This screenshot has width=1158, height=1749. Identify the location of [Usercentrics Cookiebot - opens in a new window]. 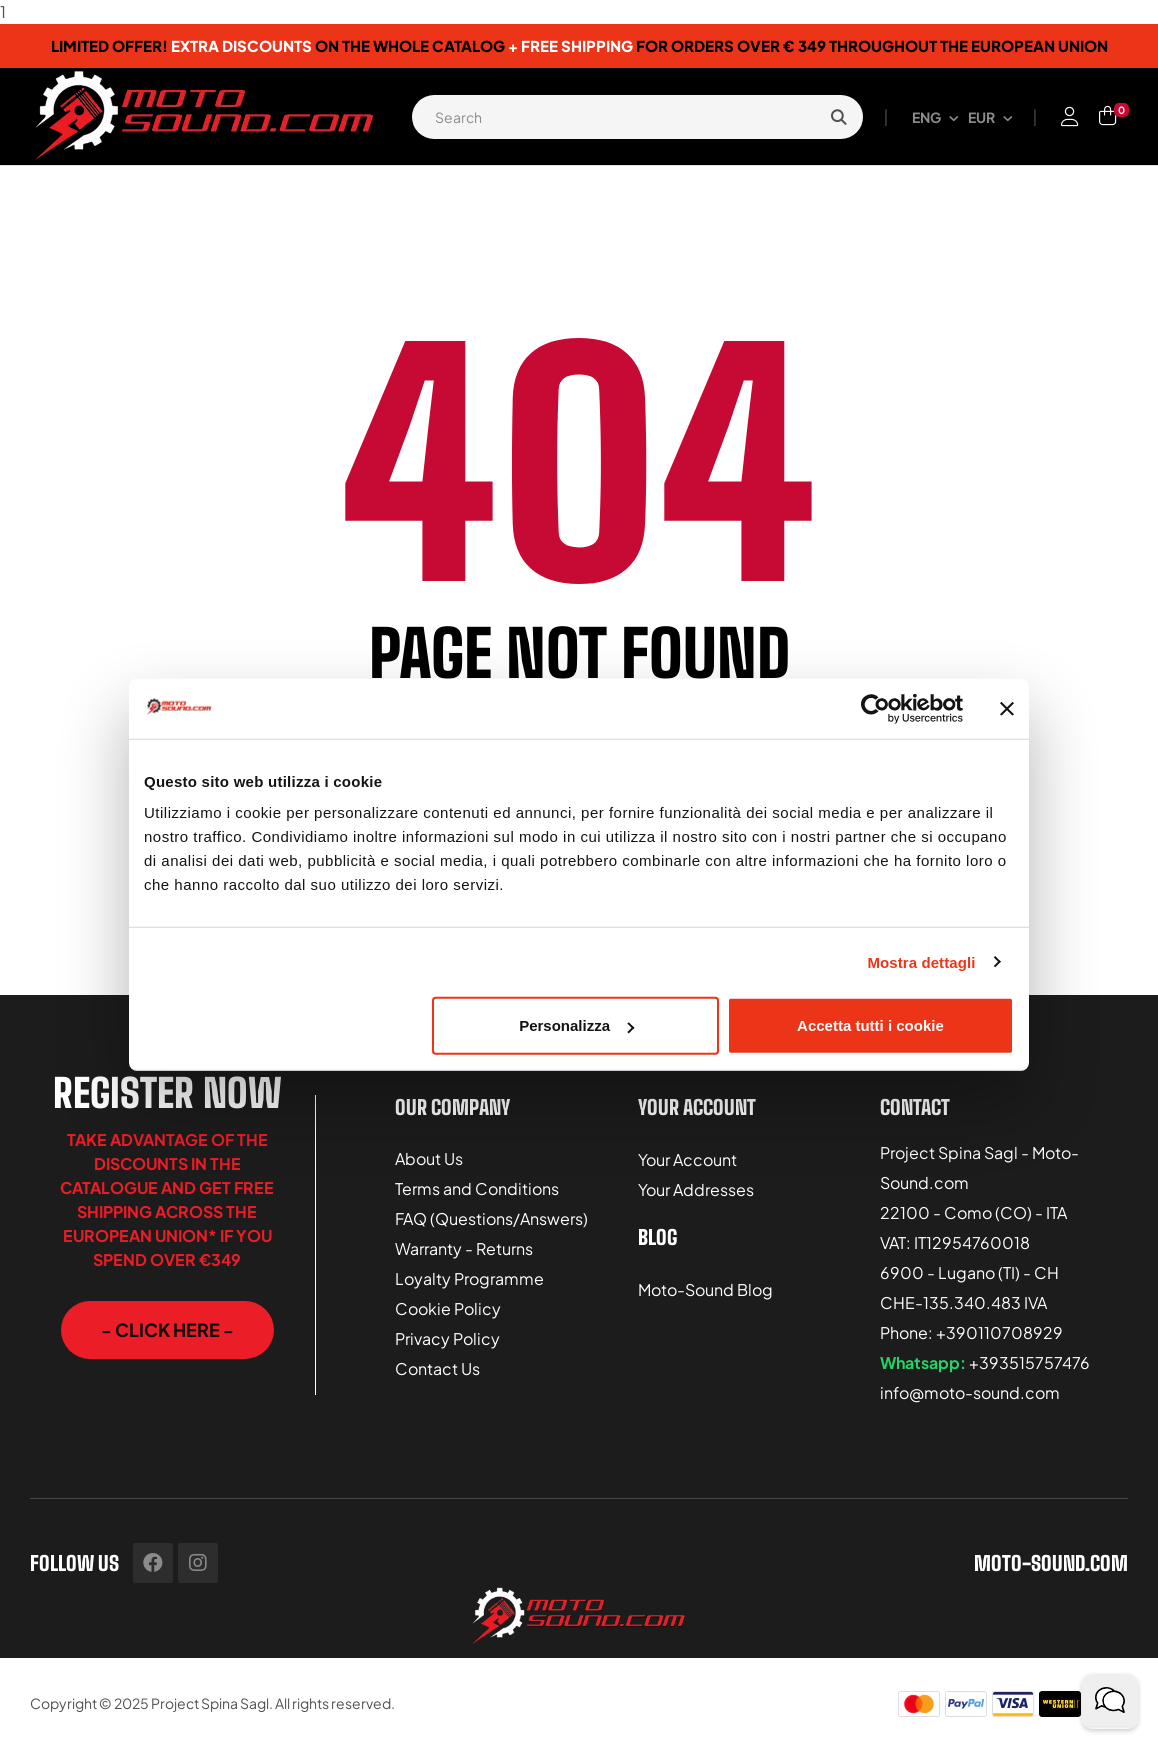
(875, 708).